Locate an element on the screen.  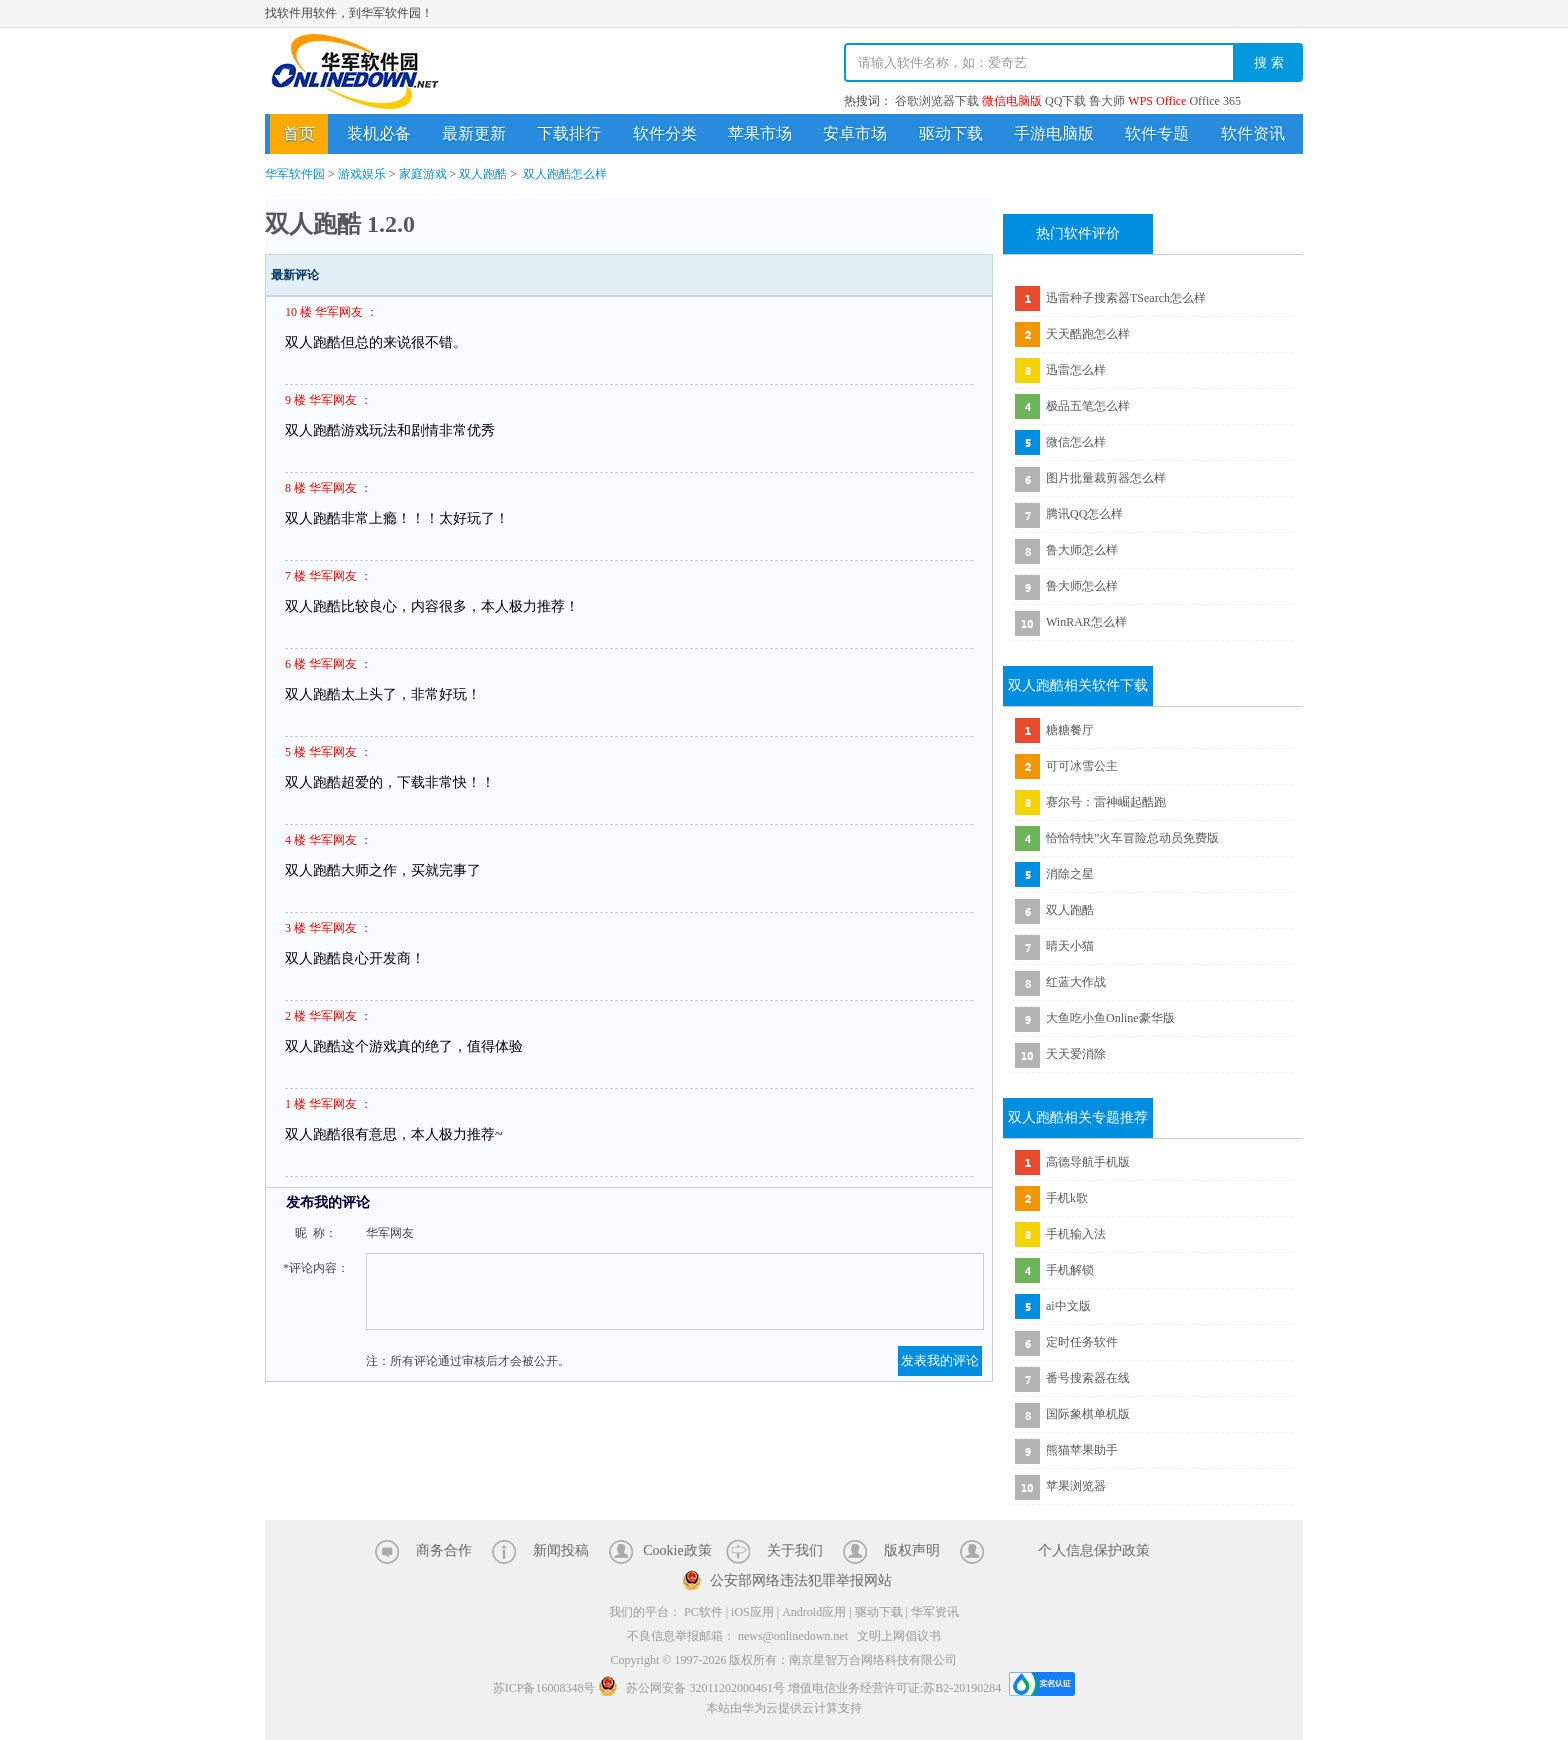
极品五笔怎么样 is located at coordinates (1088, 406).